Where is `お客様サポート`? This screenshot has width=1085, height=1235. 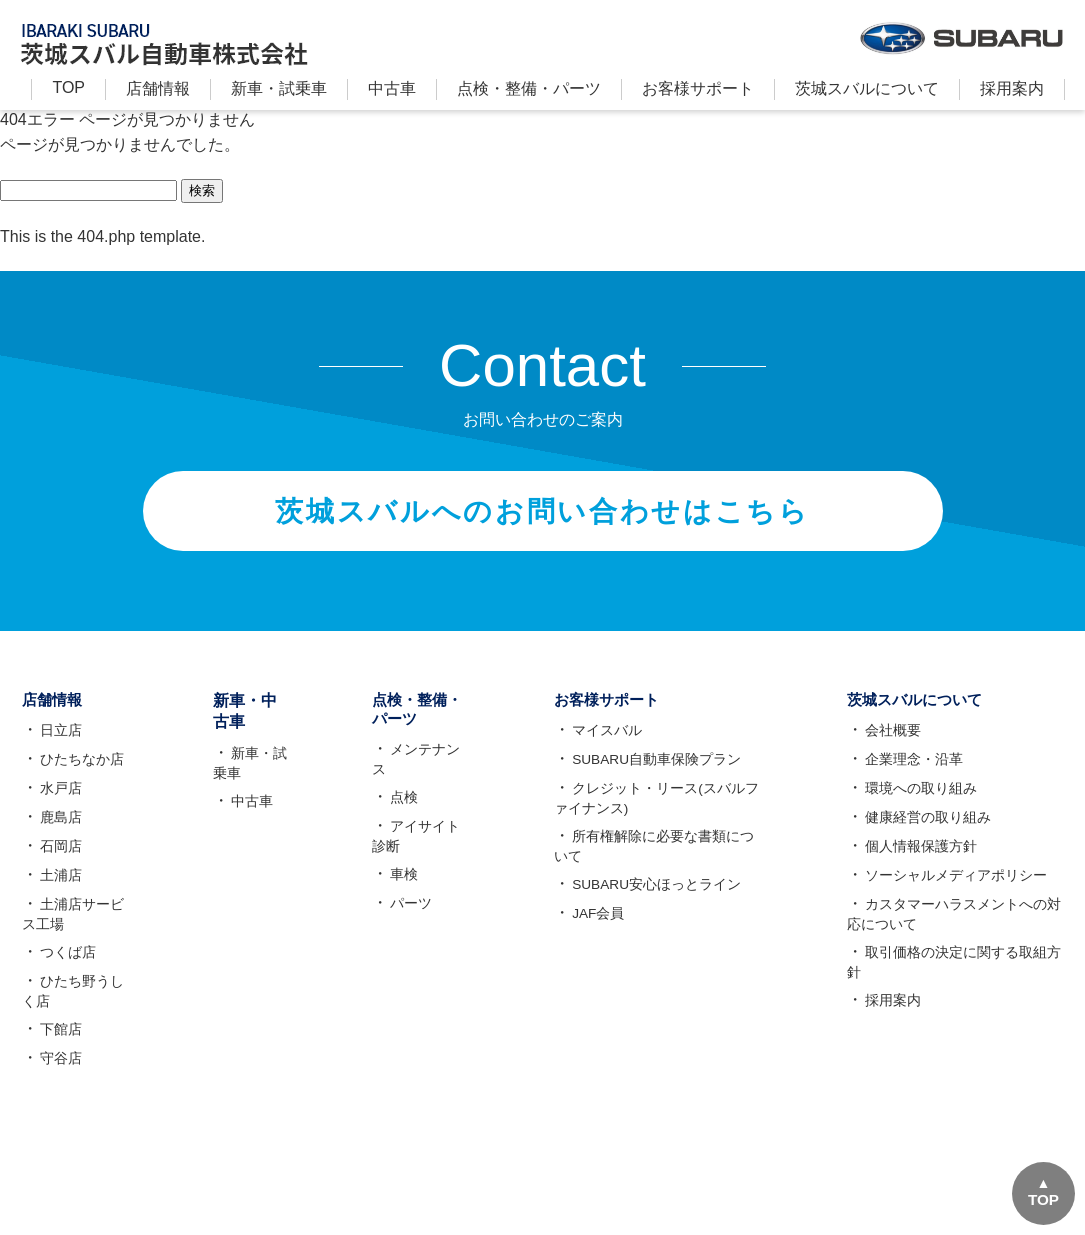 お客様サポート is located at coordinates (698, 88).